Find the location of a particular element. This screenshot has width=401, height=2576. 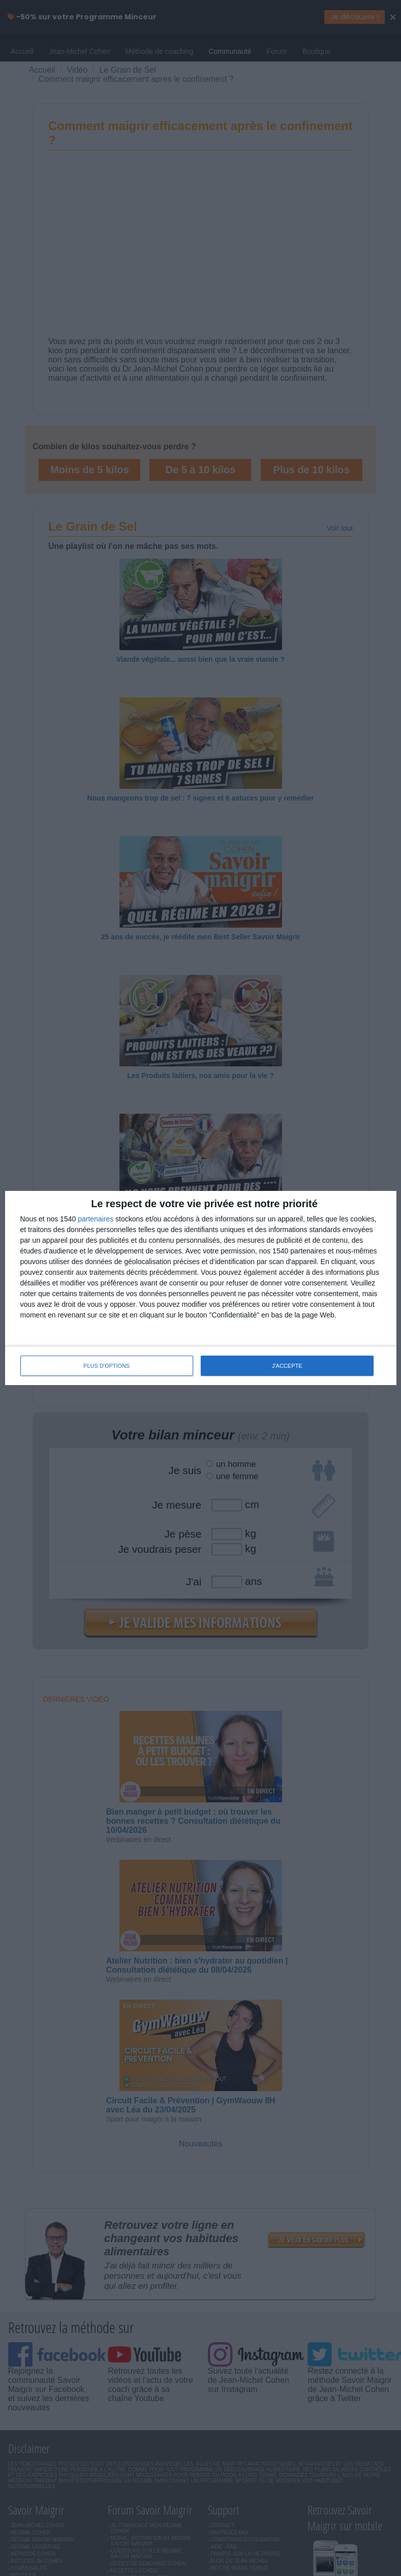

partenaires is located at coordinates (95, 1218).